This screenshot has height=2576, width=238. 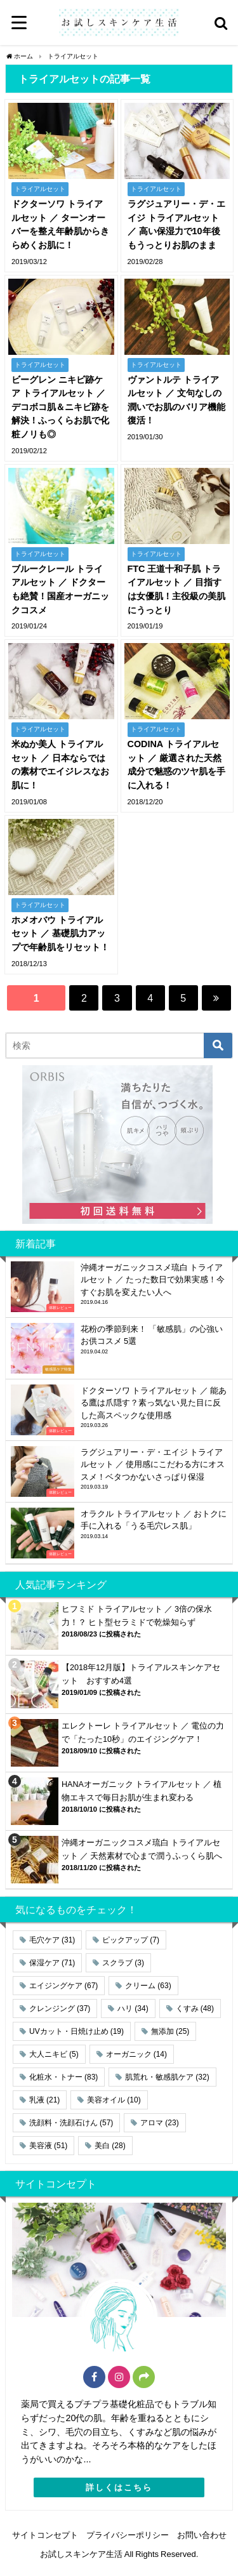 What do you see at coordinates (48, 2145) in the screenshot?
I see `美容液 [美容液 (51個の項目)]` at bounding box center [48, 2145].